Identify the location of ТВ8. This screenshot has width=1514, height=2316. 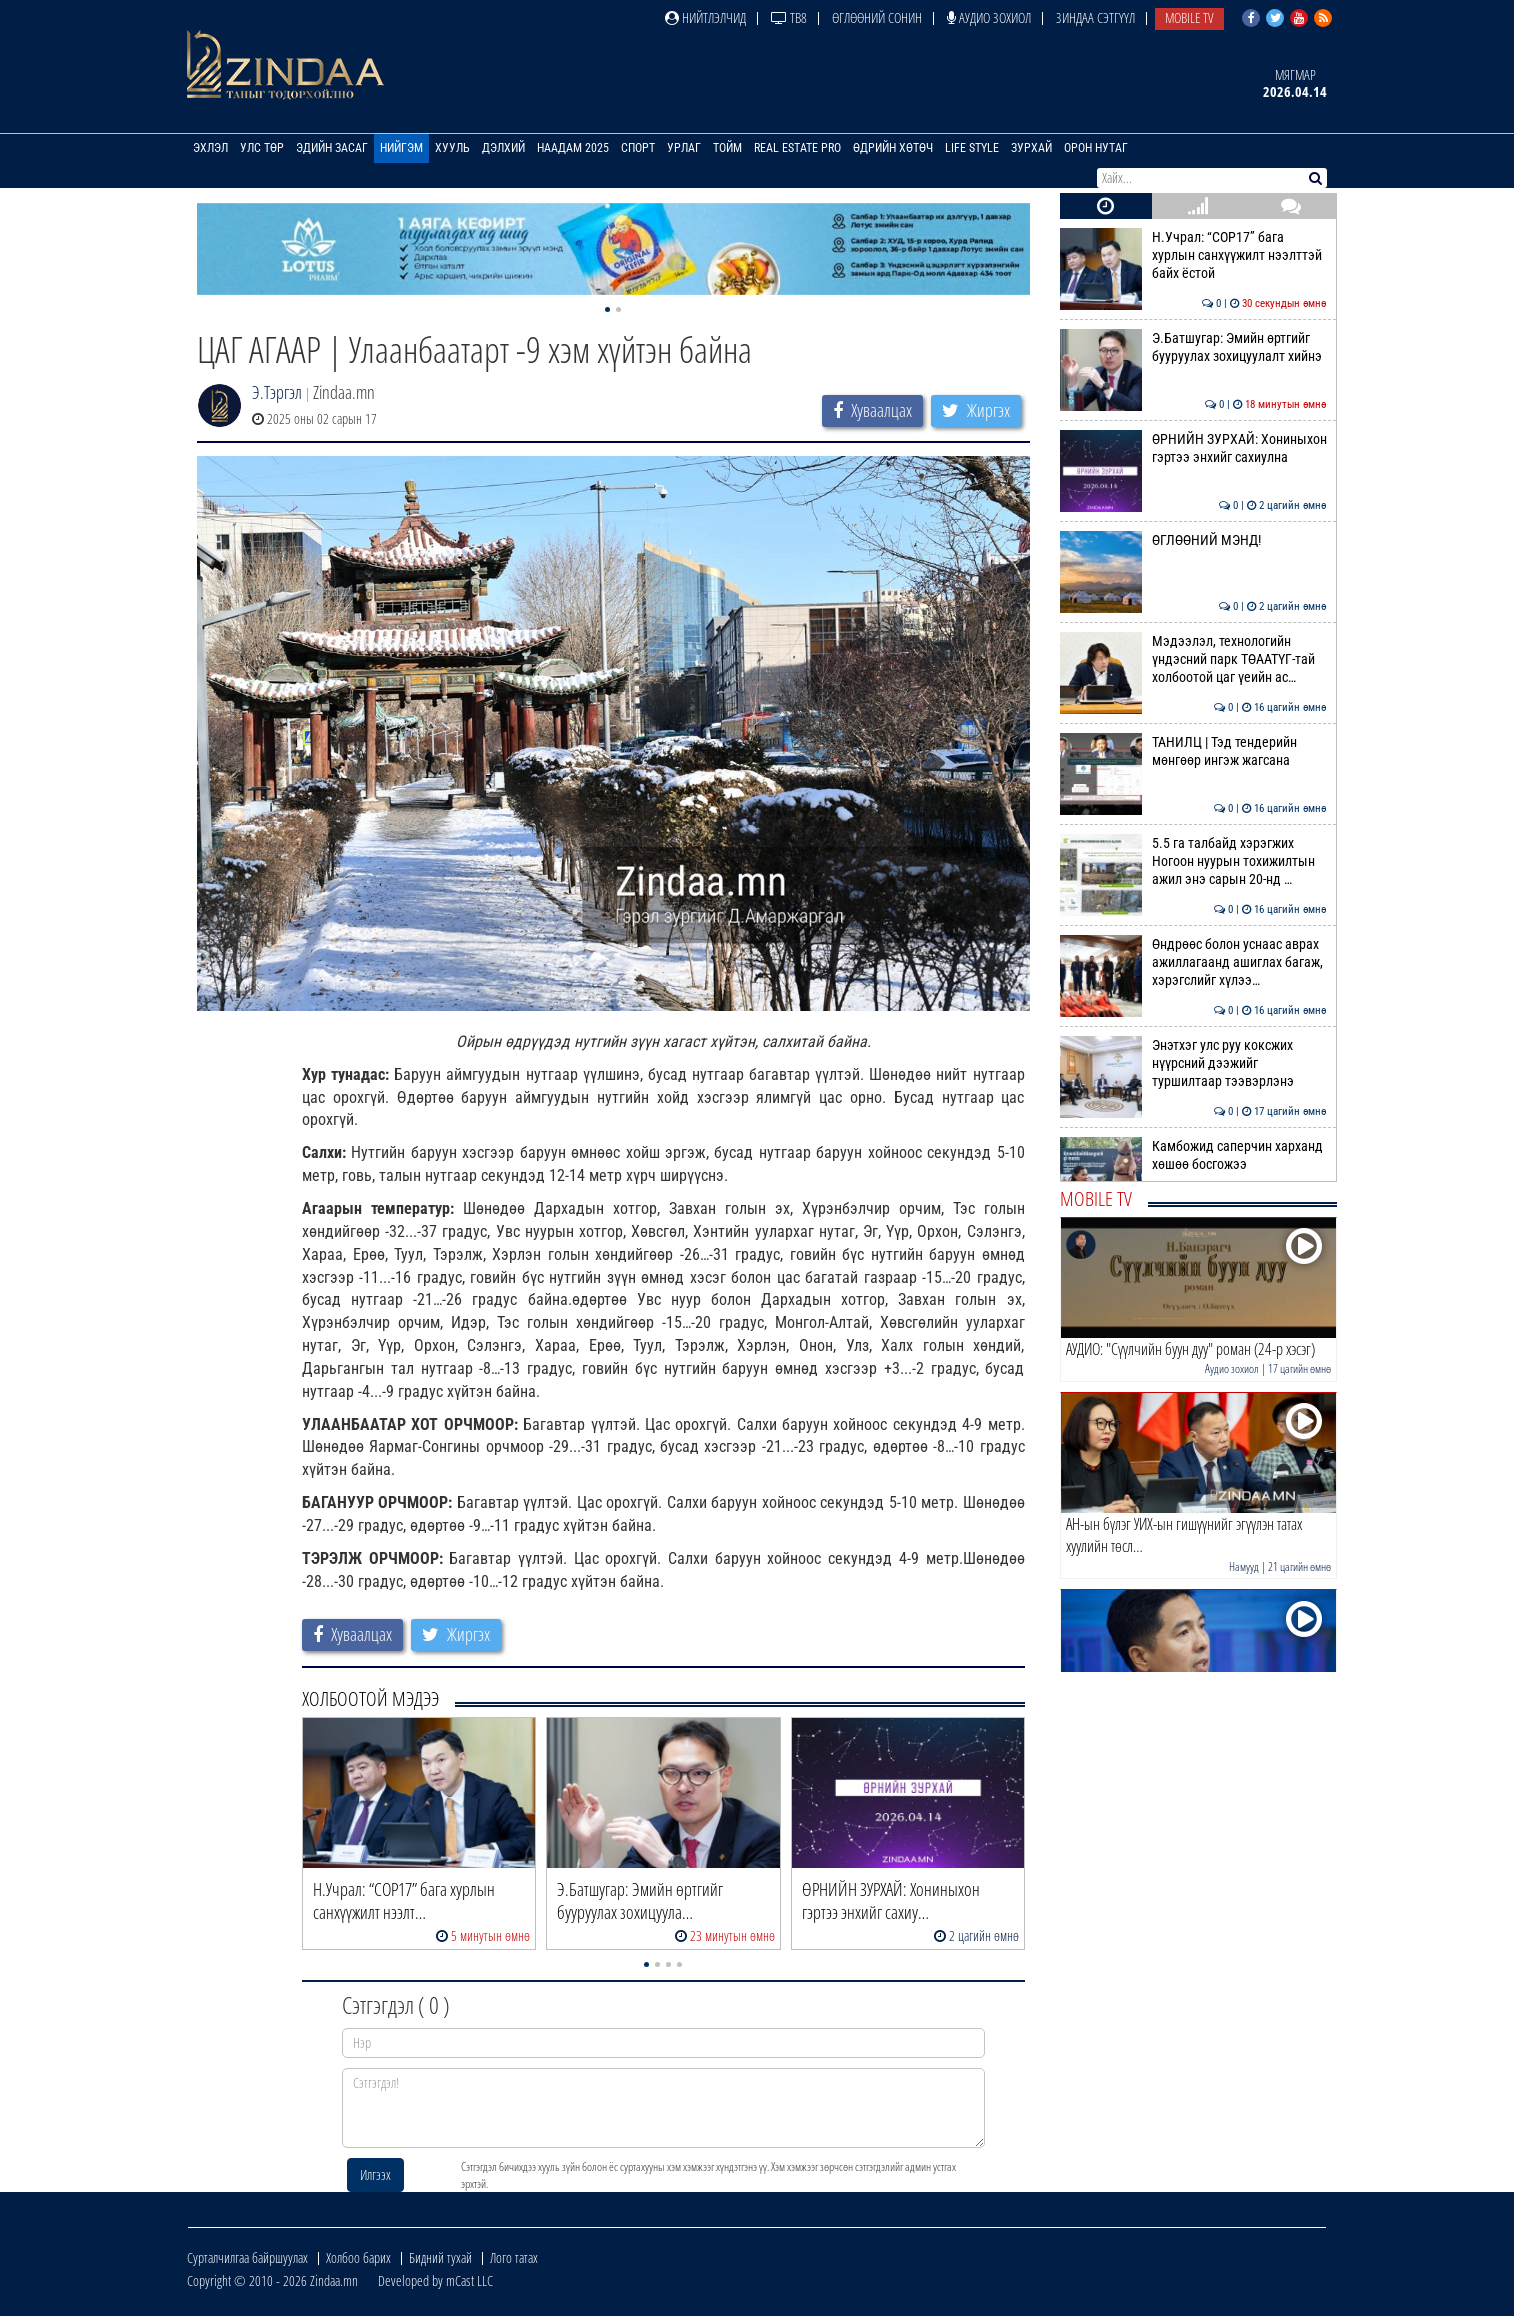
(789, 17).